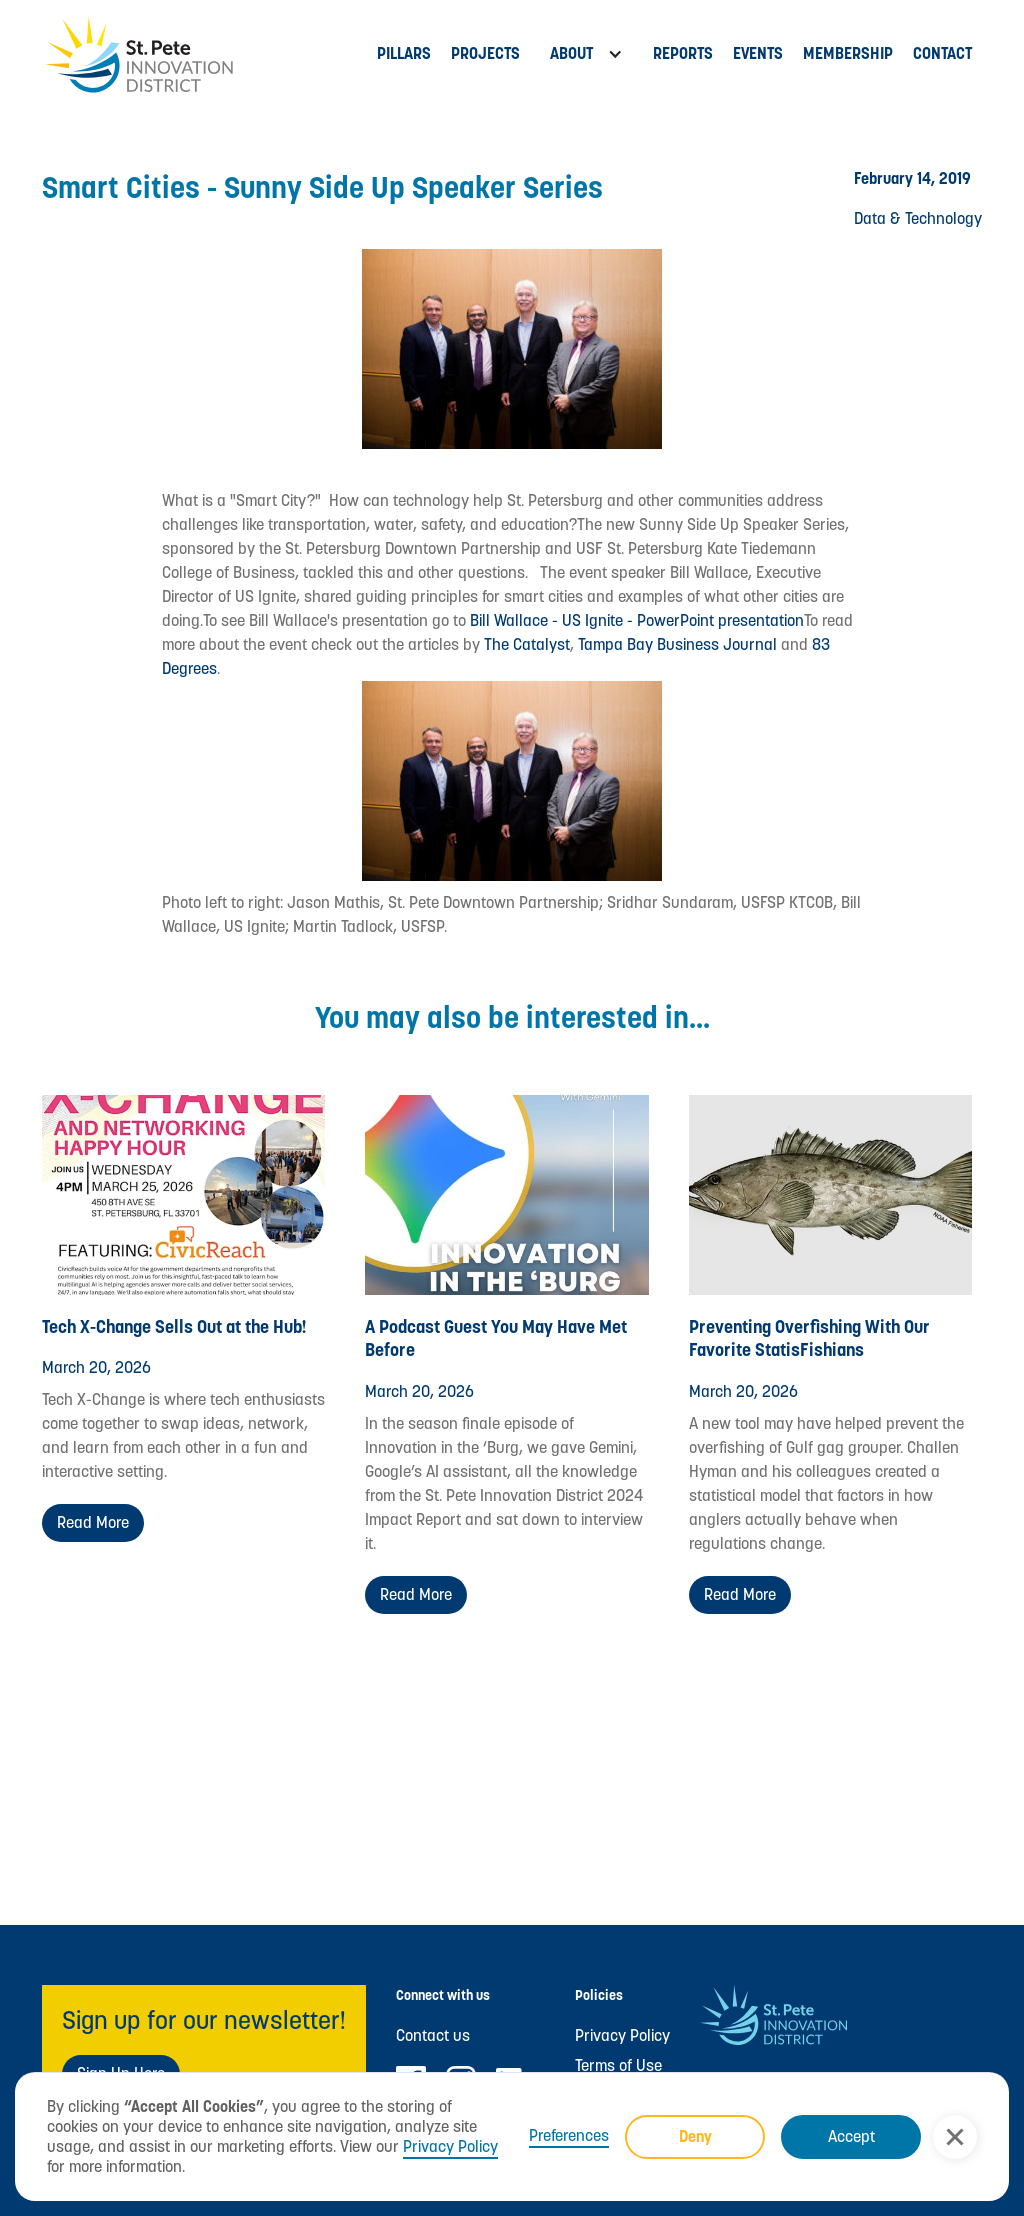  I want to click on The Catalyst, so click(525, 644).